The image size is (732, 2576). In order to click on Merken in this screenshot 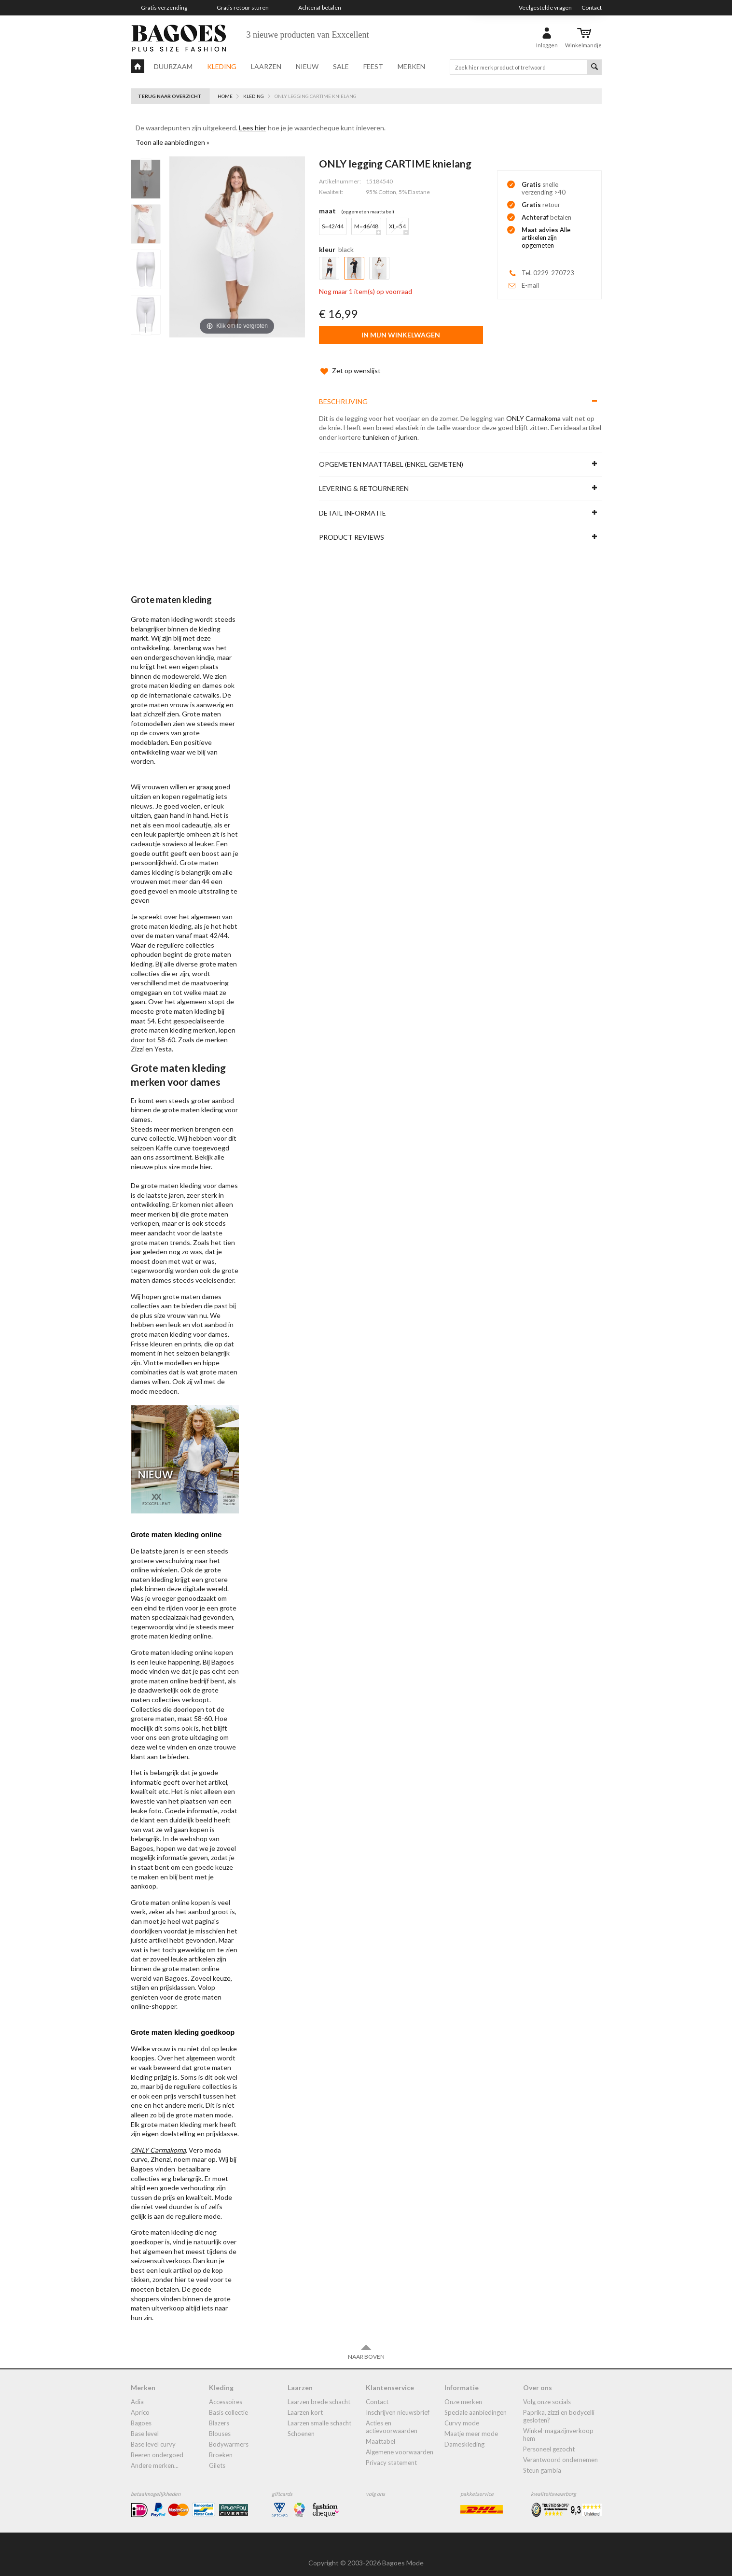, I will do `click(411, 66)`.